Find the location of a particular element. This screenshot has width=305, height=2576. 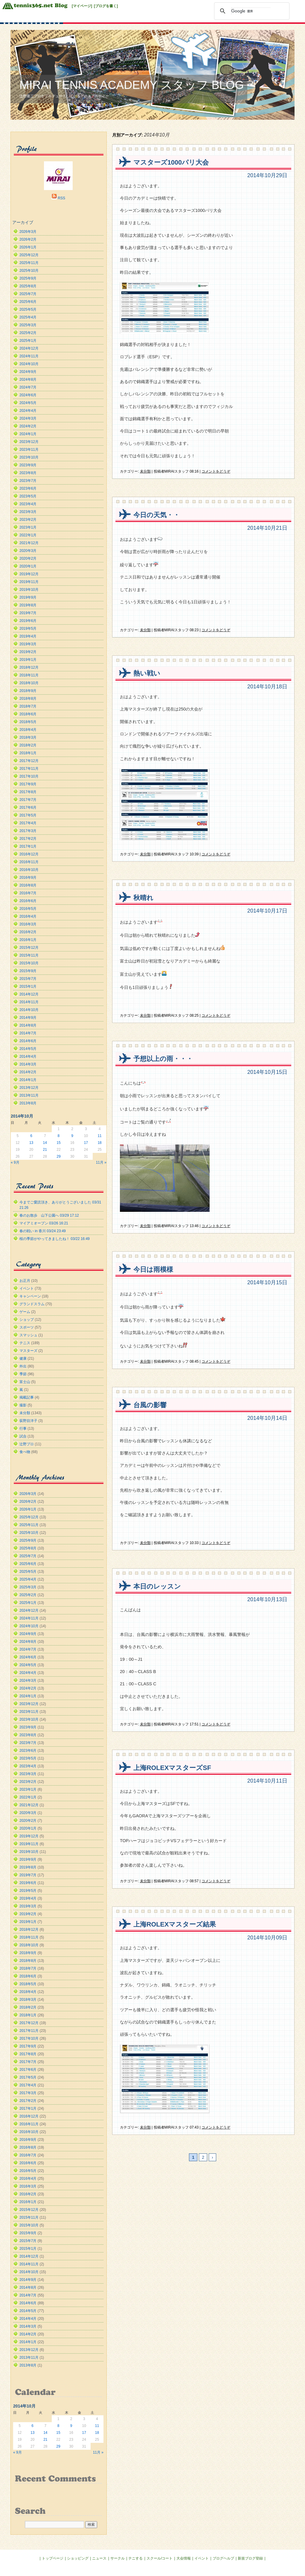

イベント is located at coordinates (26, 1288).